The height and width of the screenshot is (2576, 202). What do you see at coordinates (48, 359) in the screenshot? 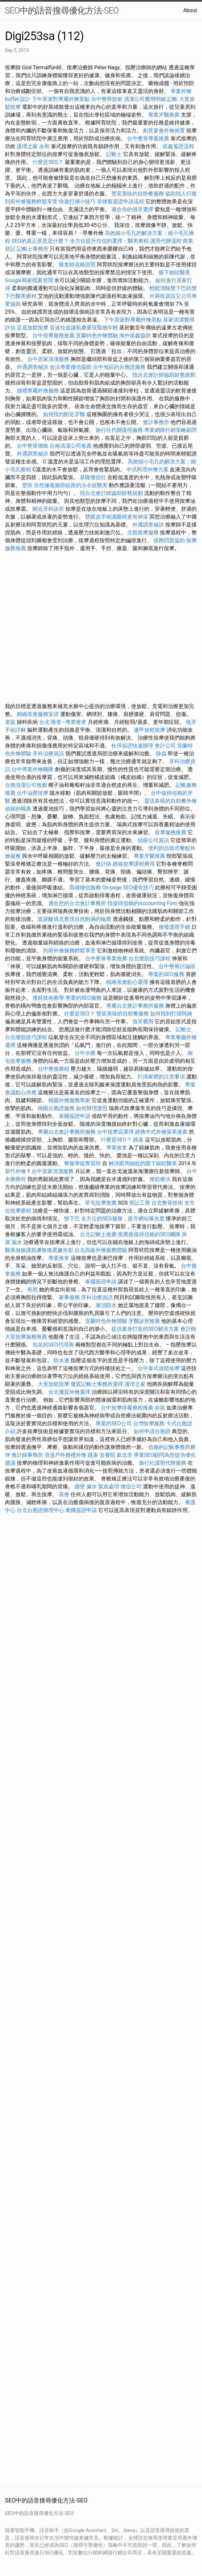
I see `台中居家清潔服務` at bounding box center [48, 359].